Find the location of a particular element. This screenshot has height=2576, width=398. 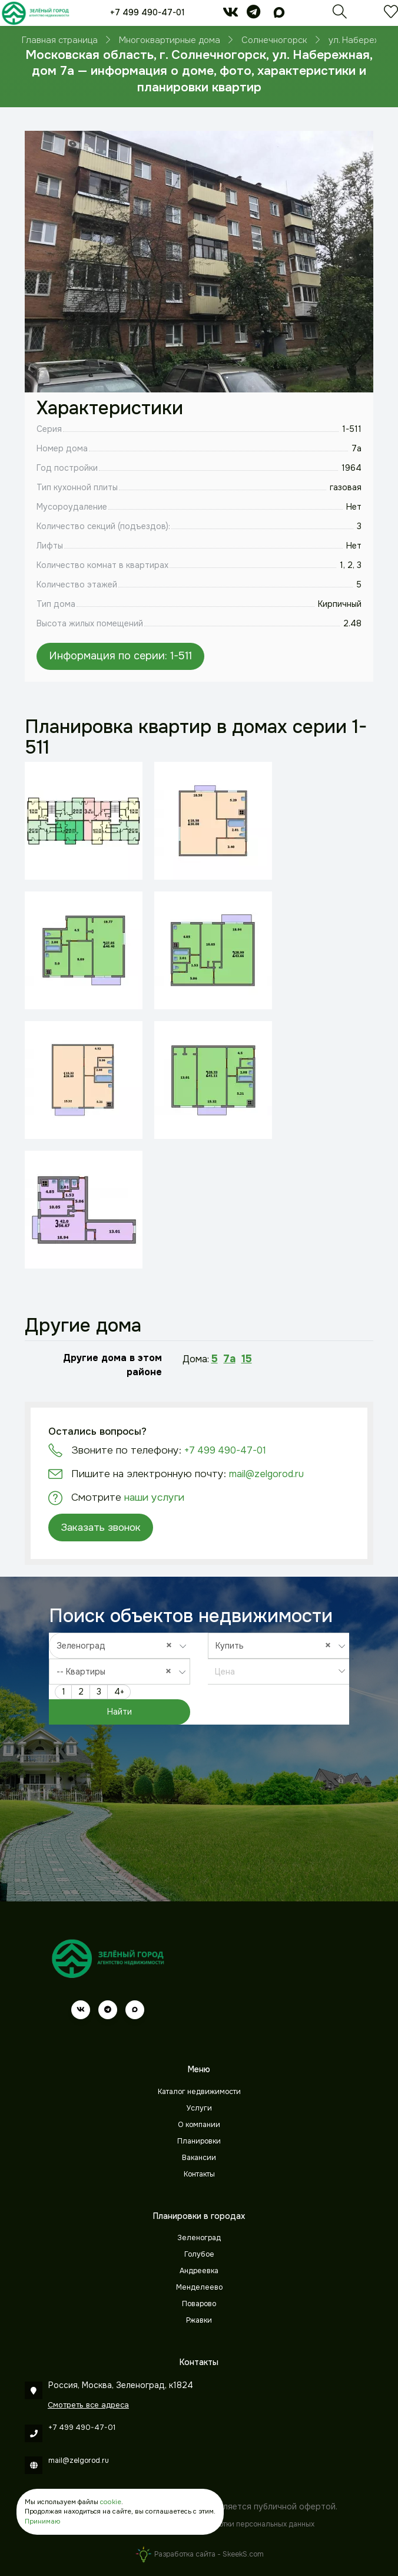

mail@zelgorod.ru is located at coordinates (266, 1474).